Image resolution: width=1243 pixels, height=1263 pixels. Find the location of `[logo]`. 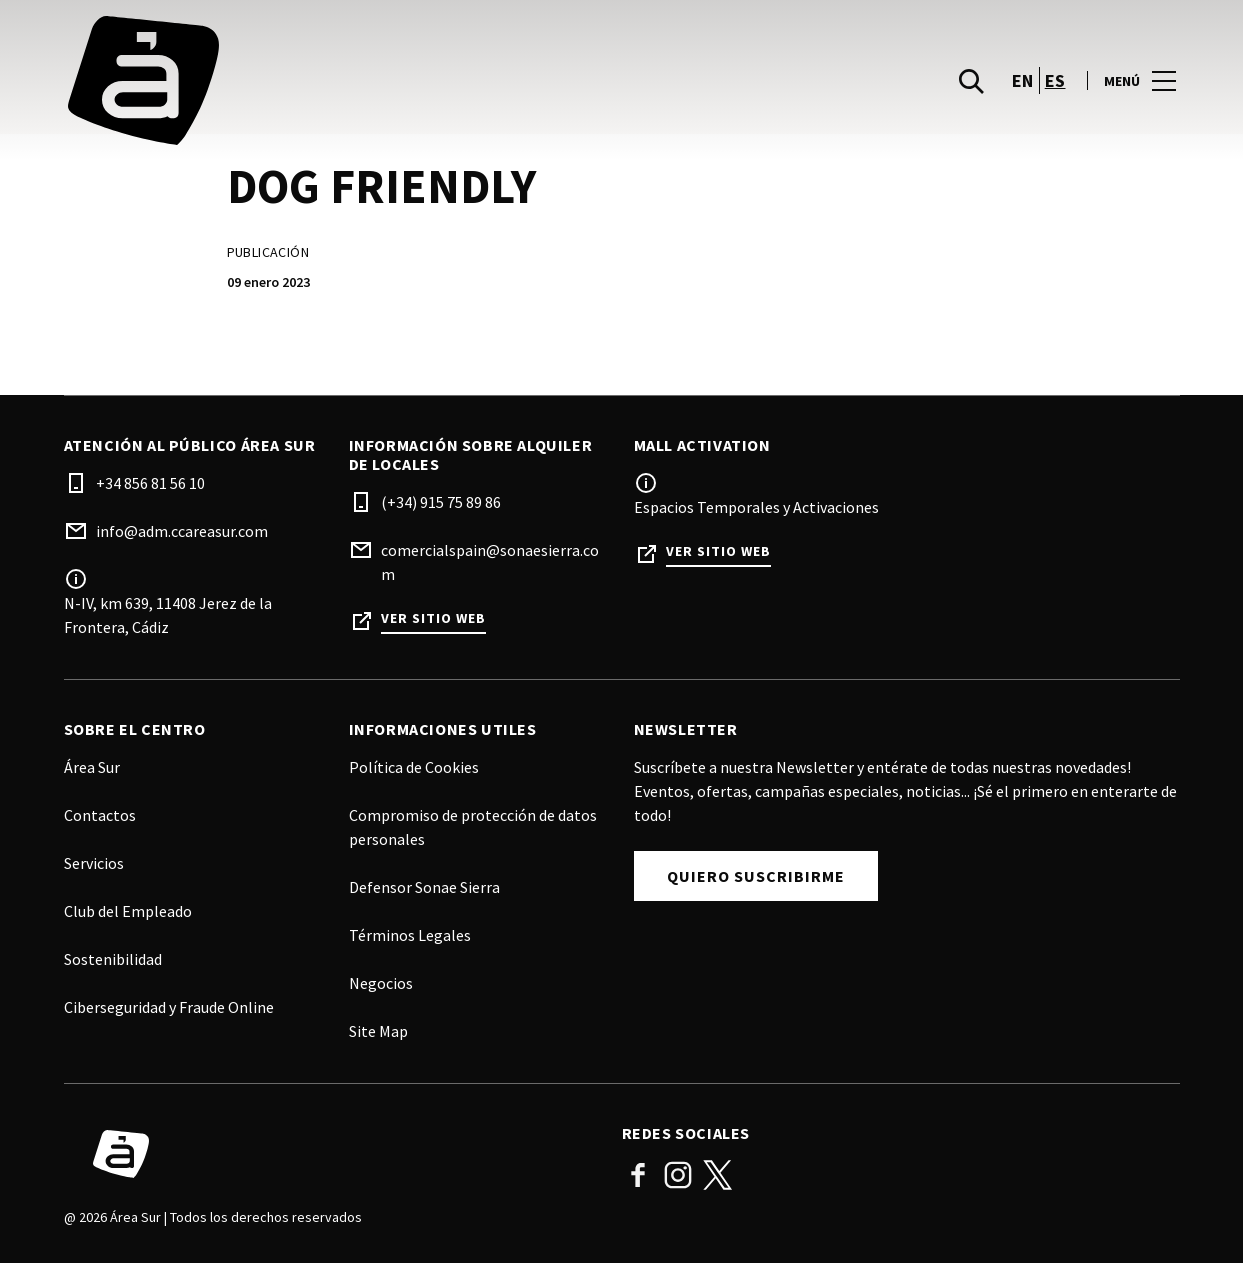

[logo] is located at coordinates (345, 83).